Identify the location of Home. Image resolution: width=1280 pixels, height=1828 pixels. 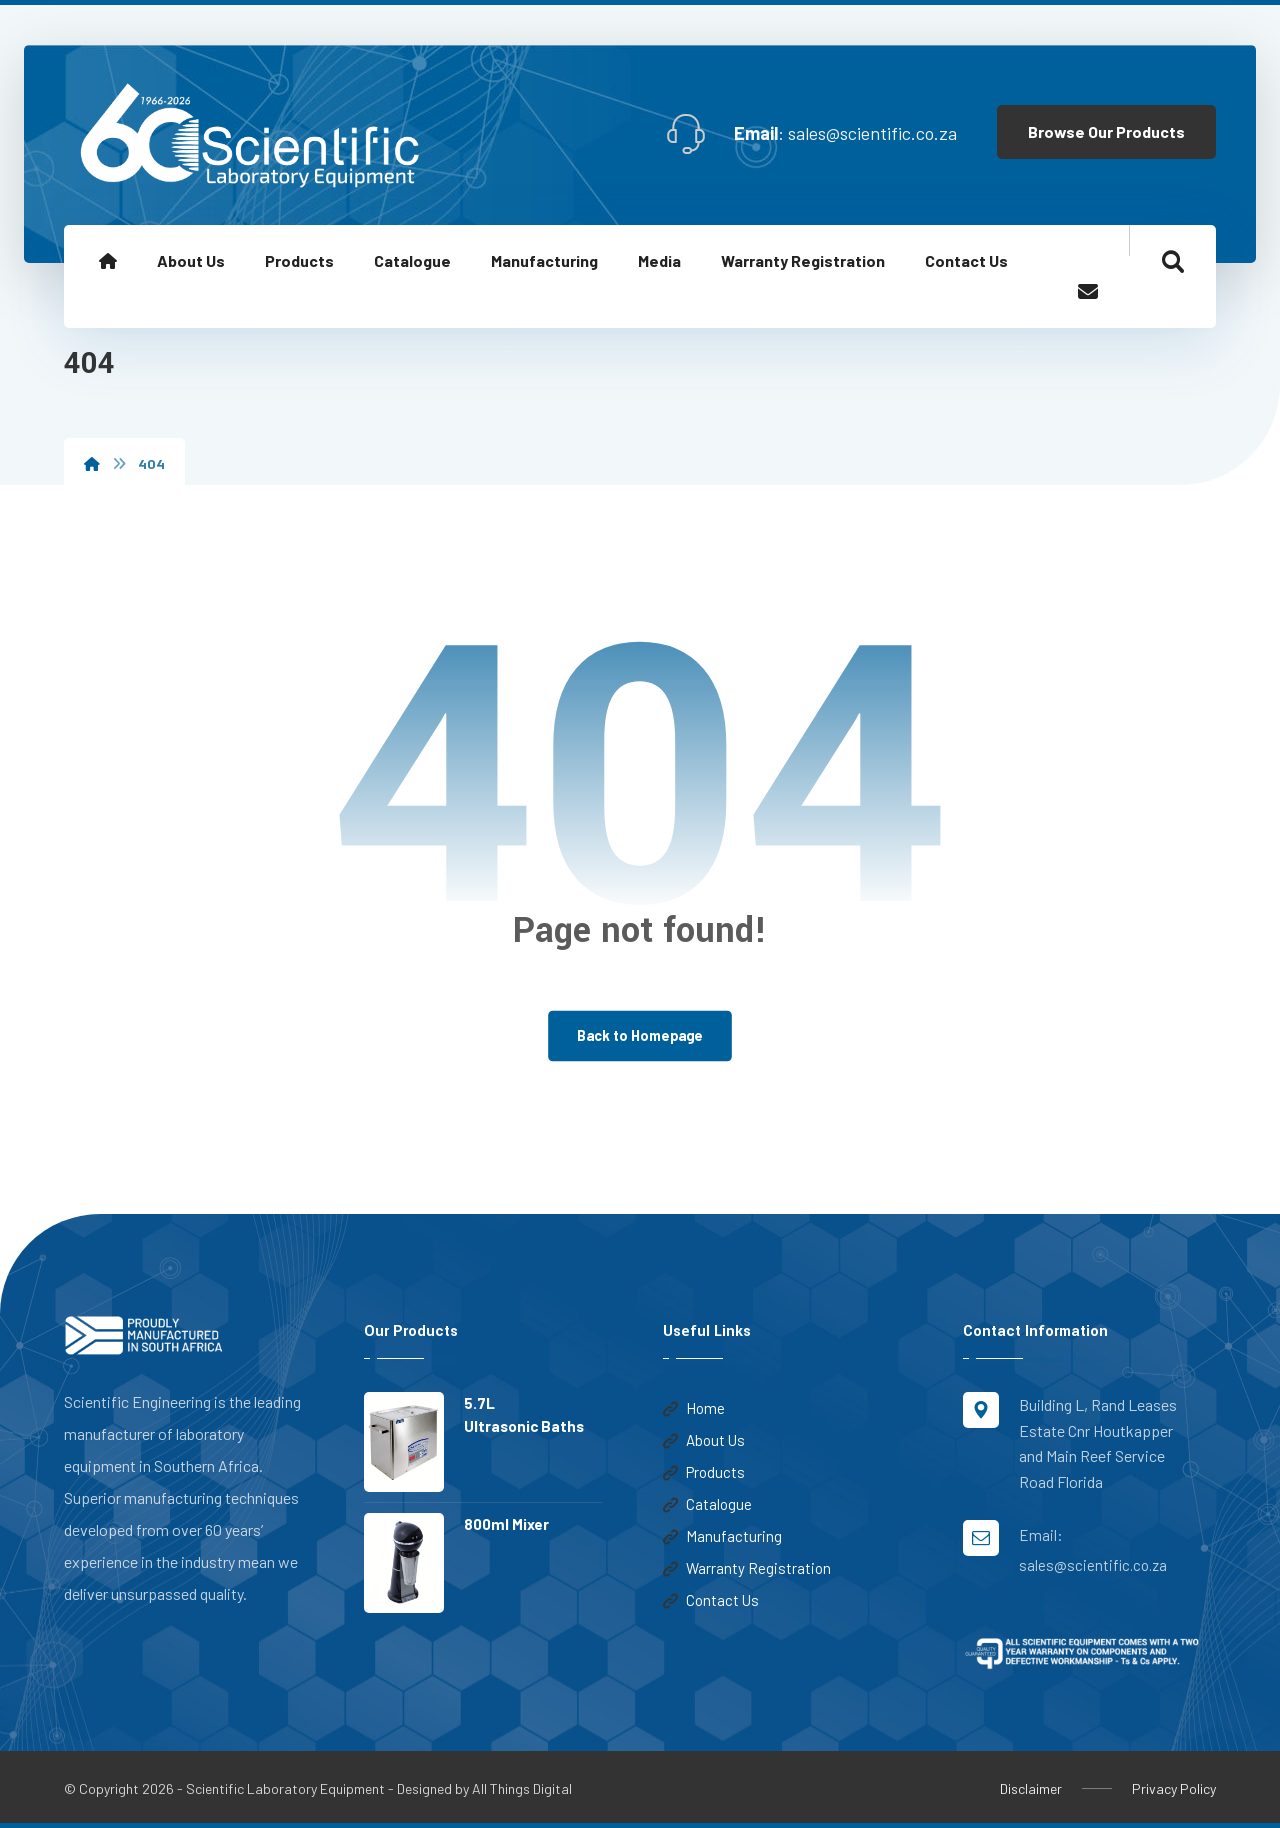
(694, 1409).